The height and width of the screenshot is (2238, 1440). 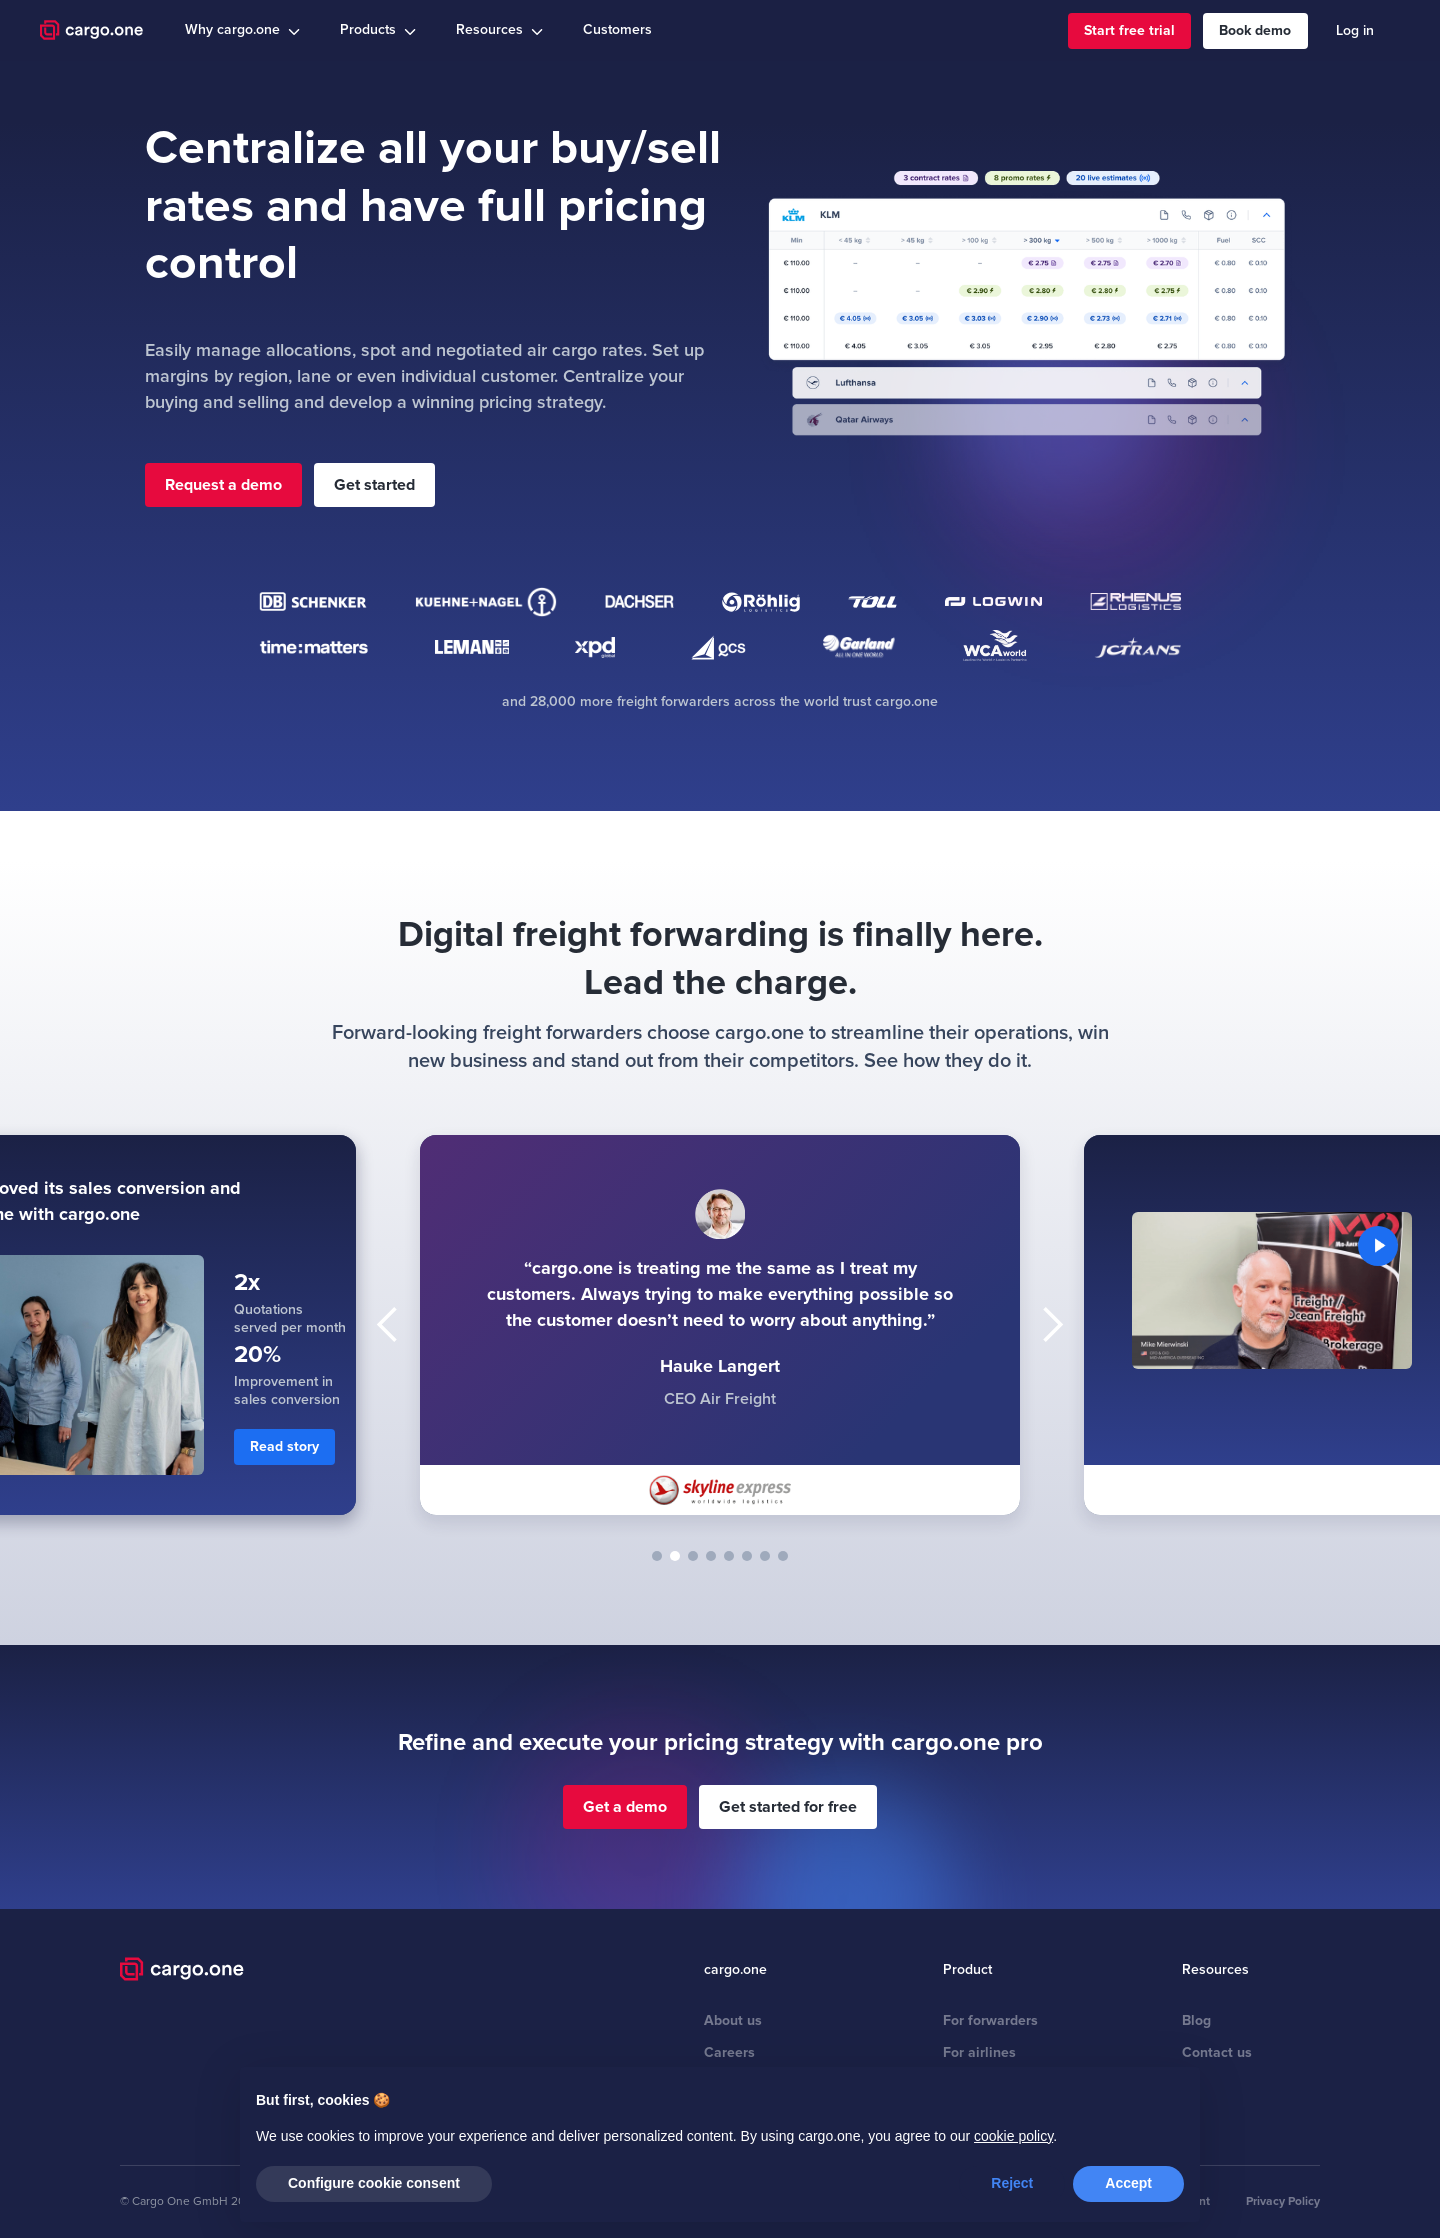 What do you see at coordinates (1283, 2201) in the screenshot?
I see `Privacy Policy` at bounding box center [1283, 2201].